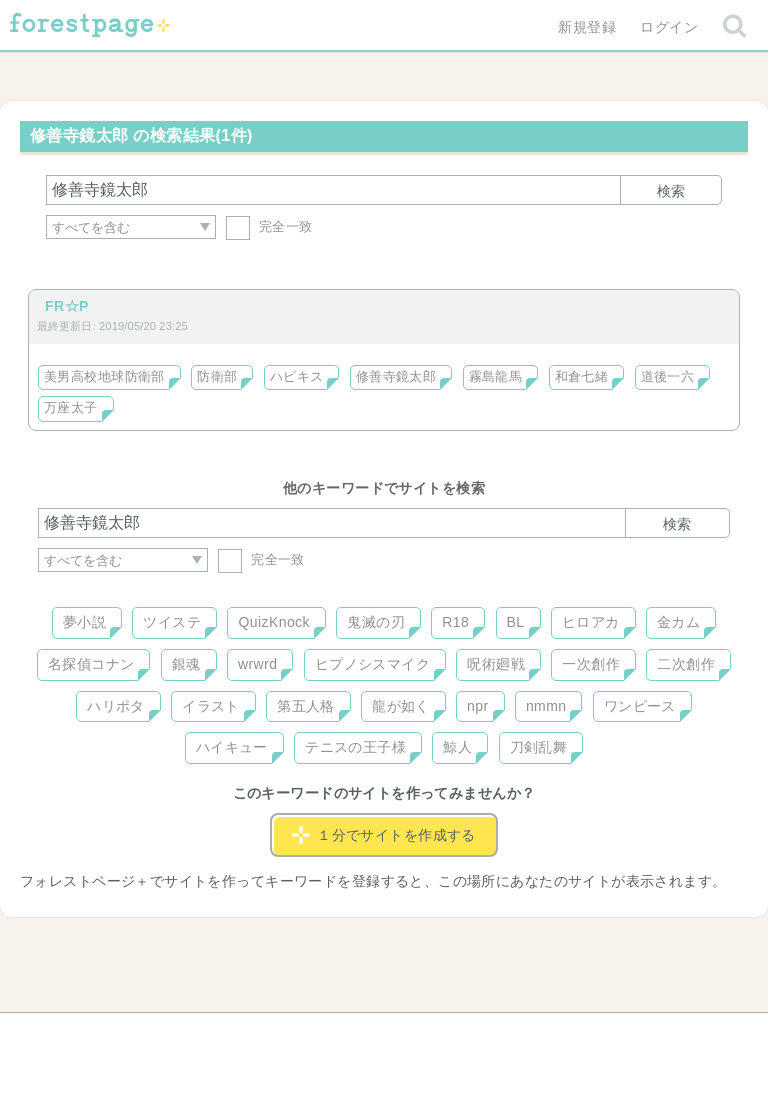 The height and width of the screenshot is (1103, 768). Describe the element at coordinates (640, 706) in the screenshot. I see `ワンピース` at that location.